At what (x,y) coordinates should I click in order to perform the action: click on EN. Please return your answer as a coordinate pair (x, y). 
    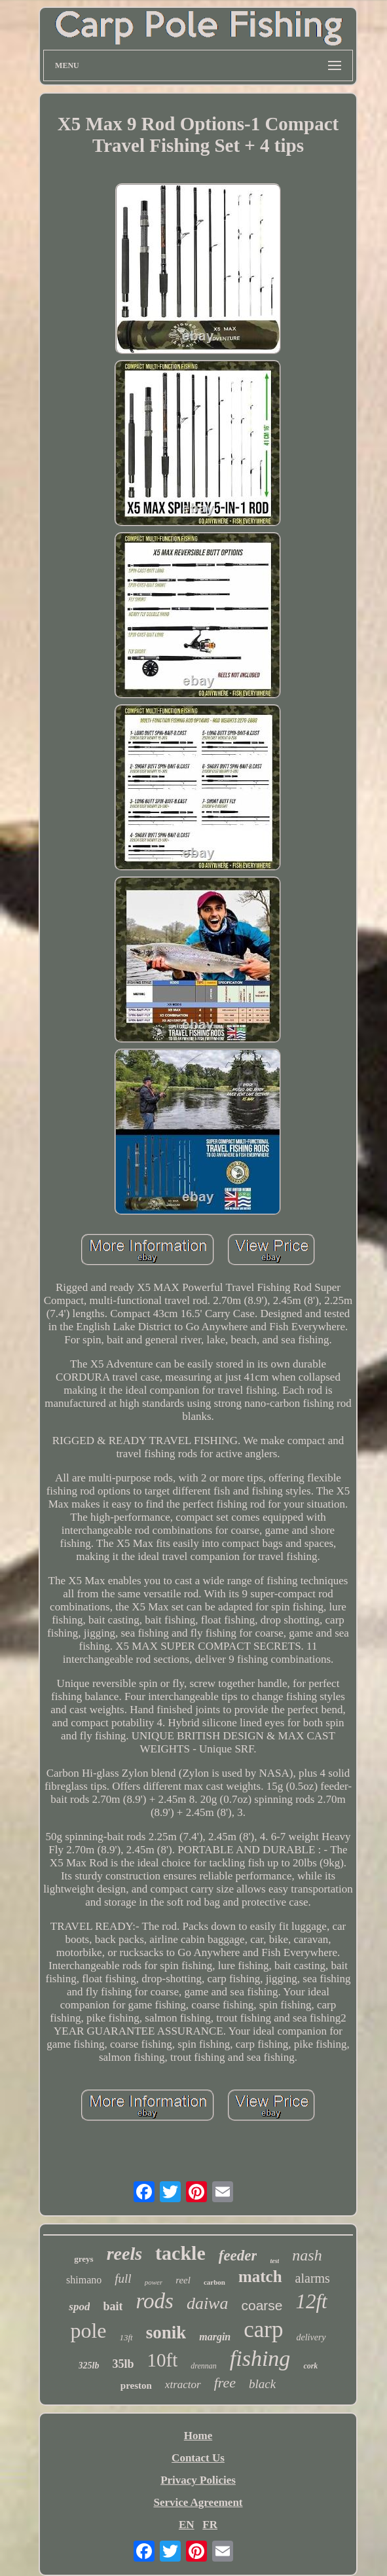
    Looking at the image, I should click on (186, 2524).